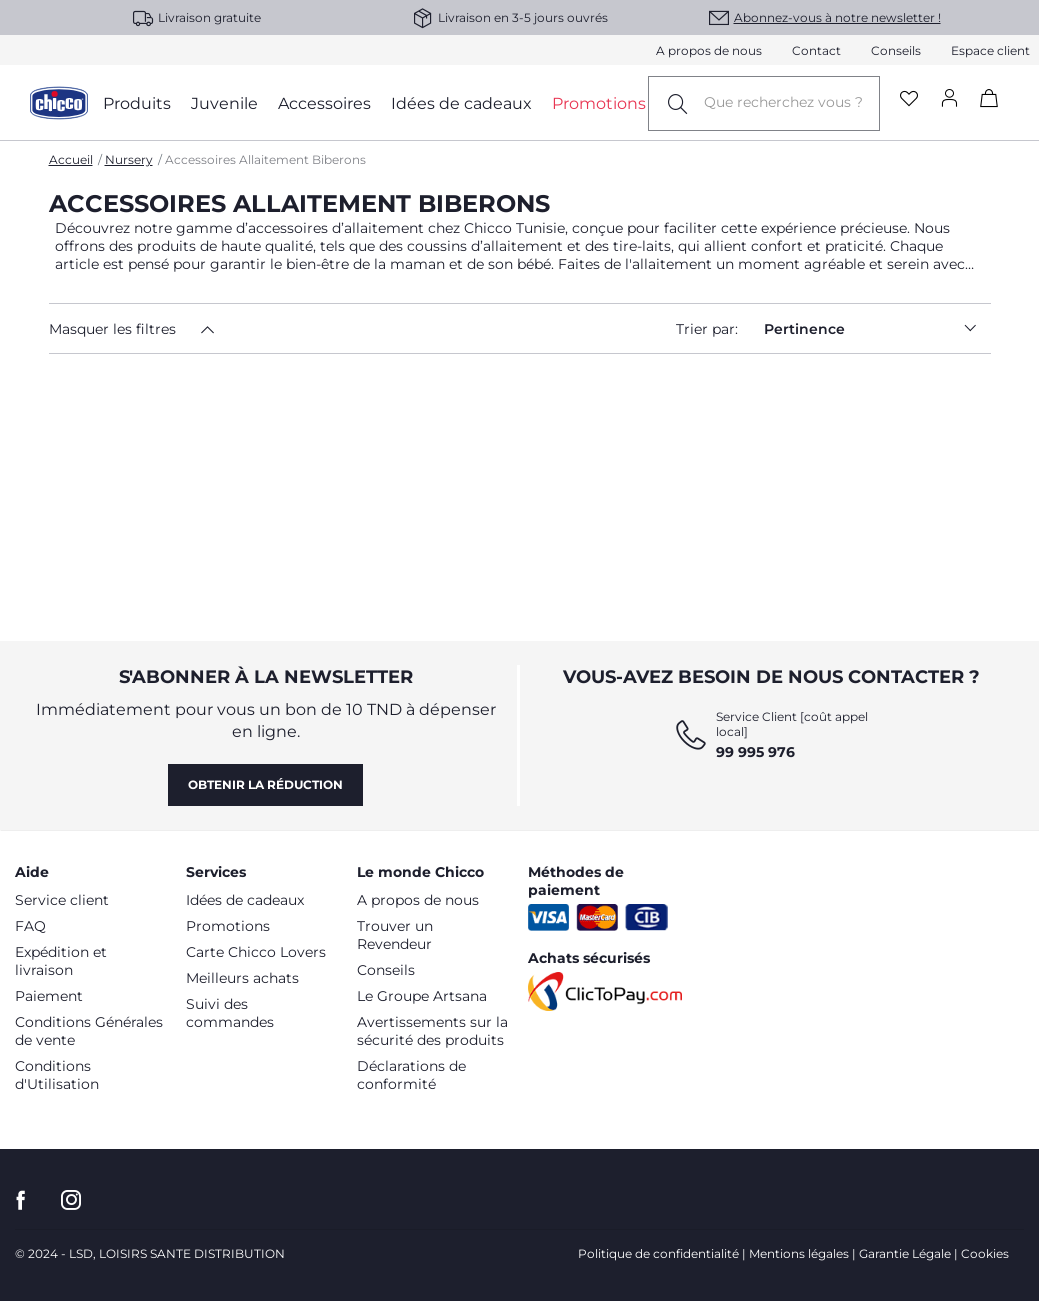 This screenshot has height=1301, width=1039. What do you see at coordinates (71, 1200) in the screenshot?
I see `[allez sur la page instagram]` at bounding box center [71, 1200].